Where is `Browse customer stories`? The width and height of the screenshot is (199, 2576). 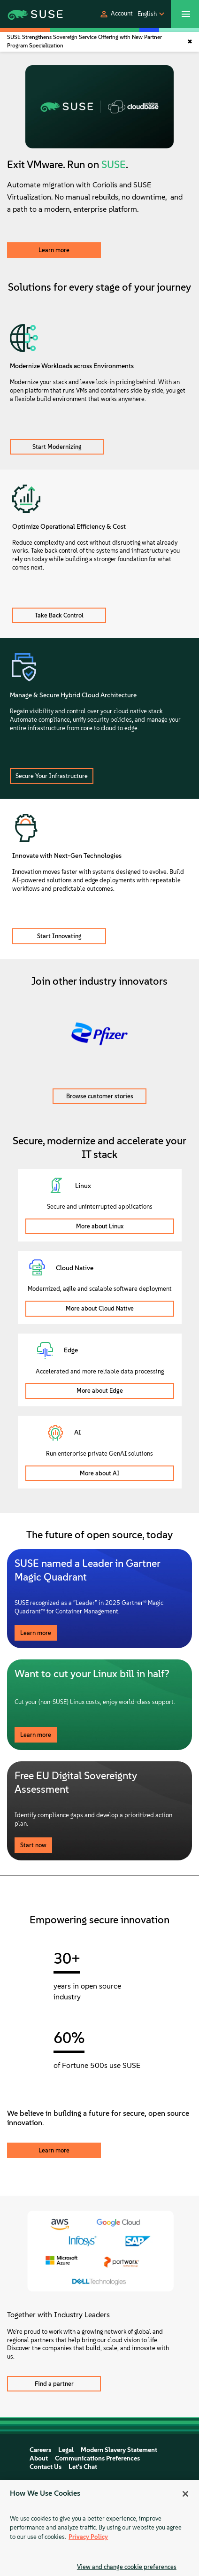
Browse customer stories is located at coordinates (99, 1096).